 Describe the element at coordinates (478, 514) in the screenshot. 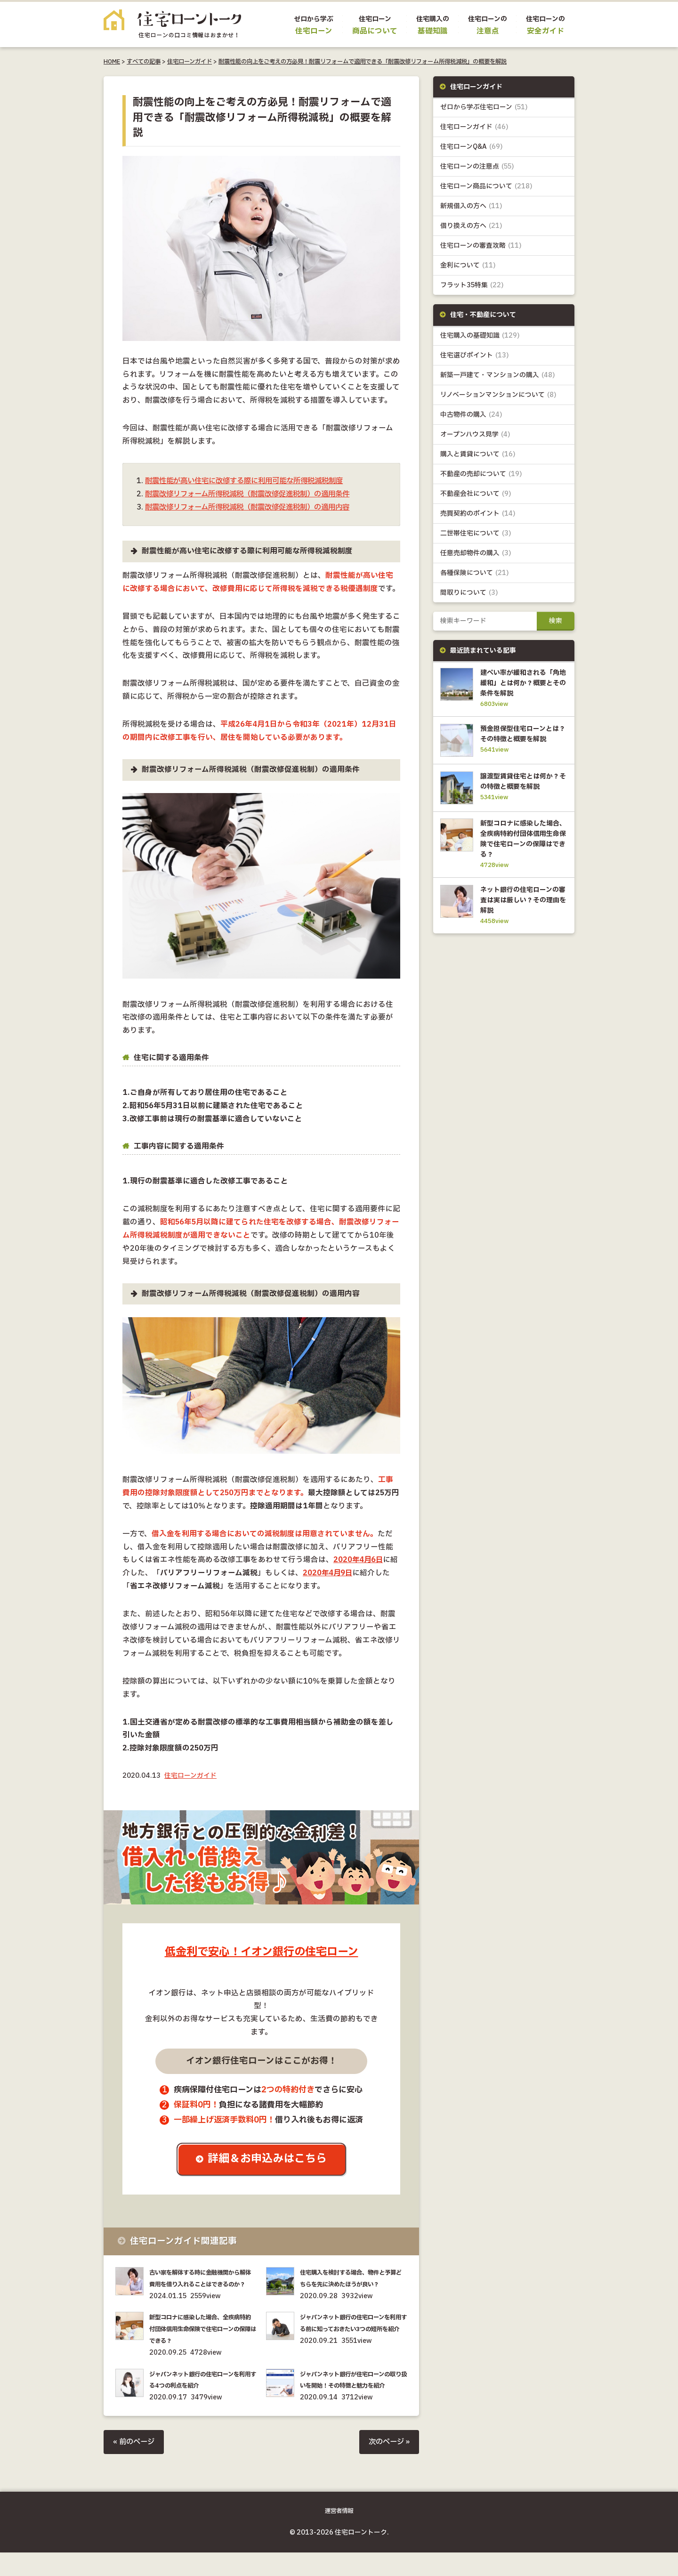

I see `売買契約のポイント` at that location.